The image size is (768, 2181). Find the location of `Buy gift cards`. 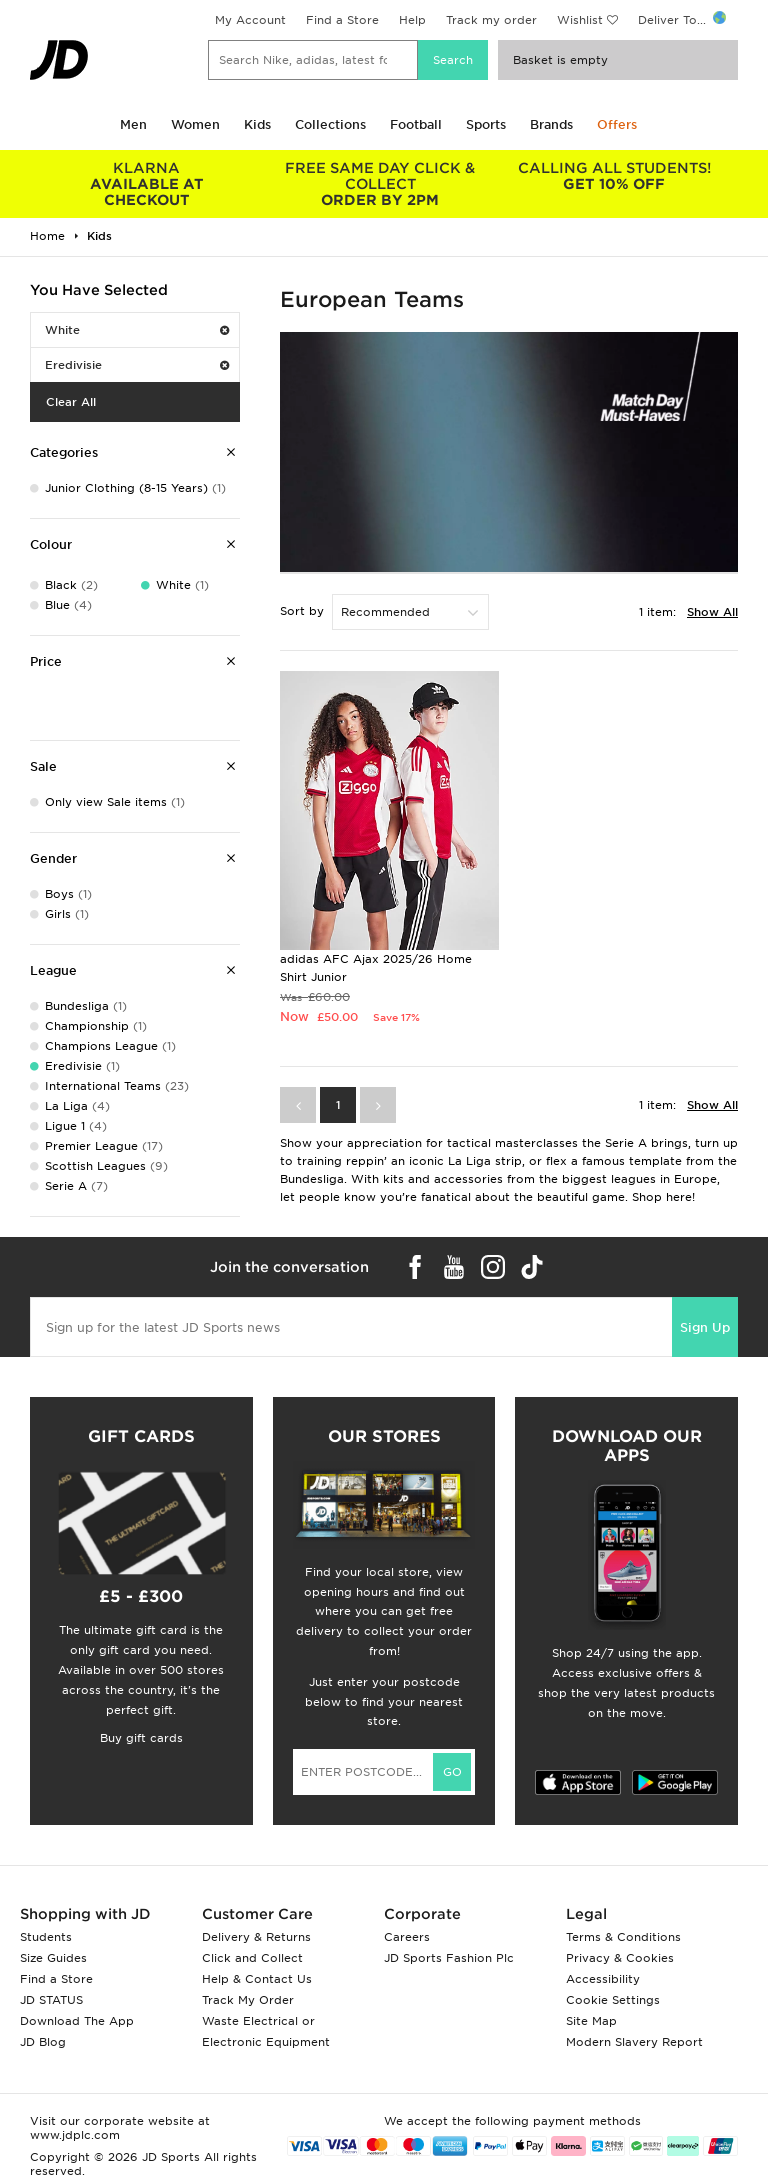

Buy gift cards is located at coordinates (141, 1738).